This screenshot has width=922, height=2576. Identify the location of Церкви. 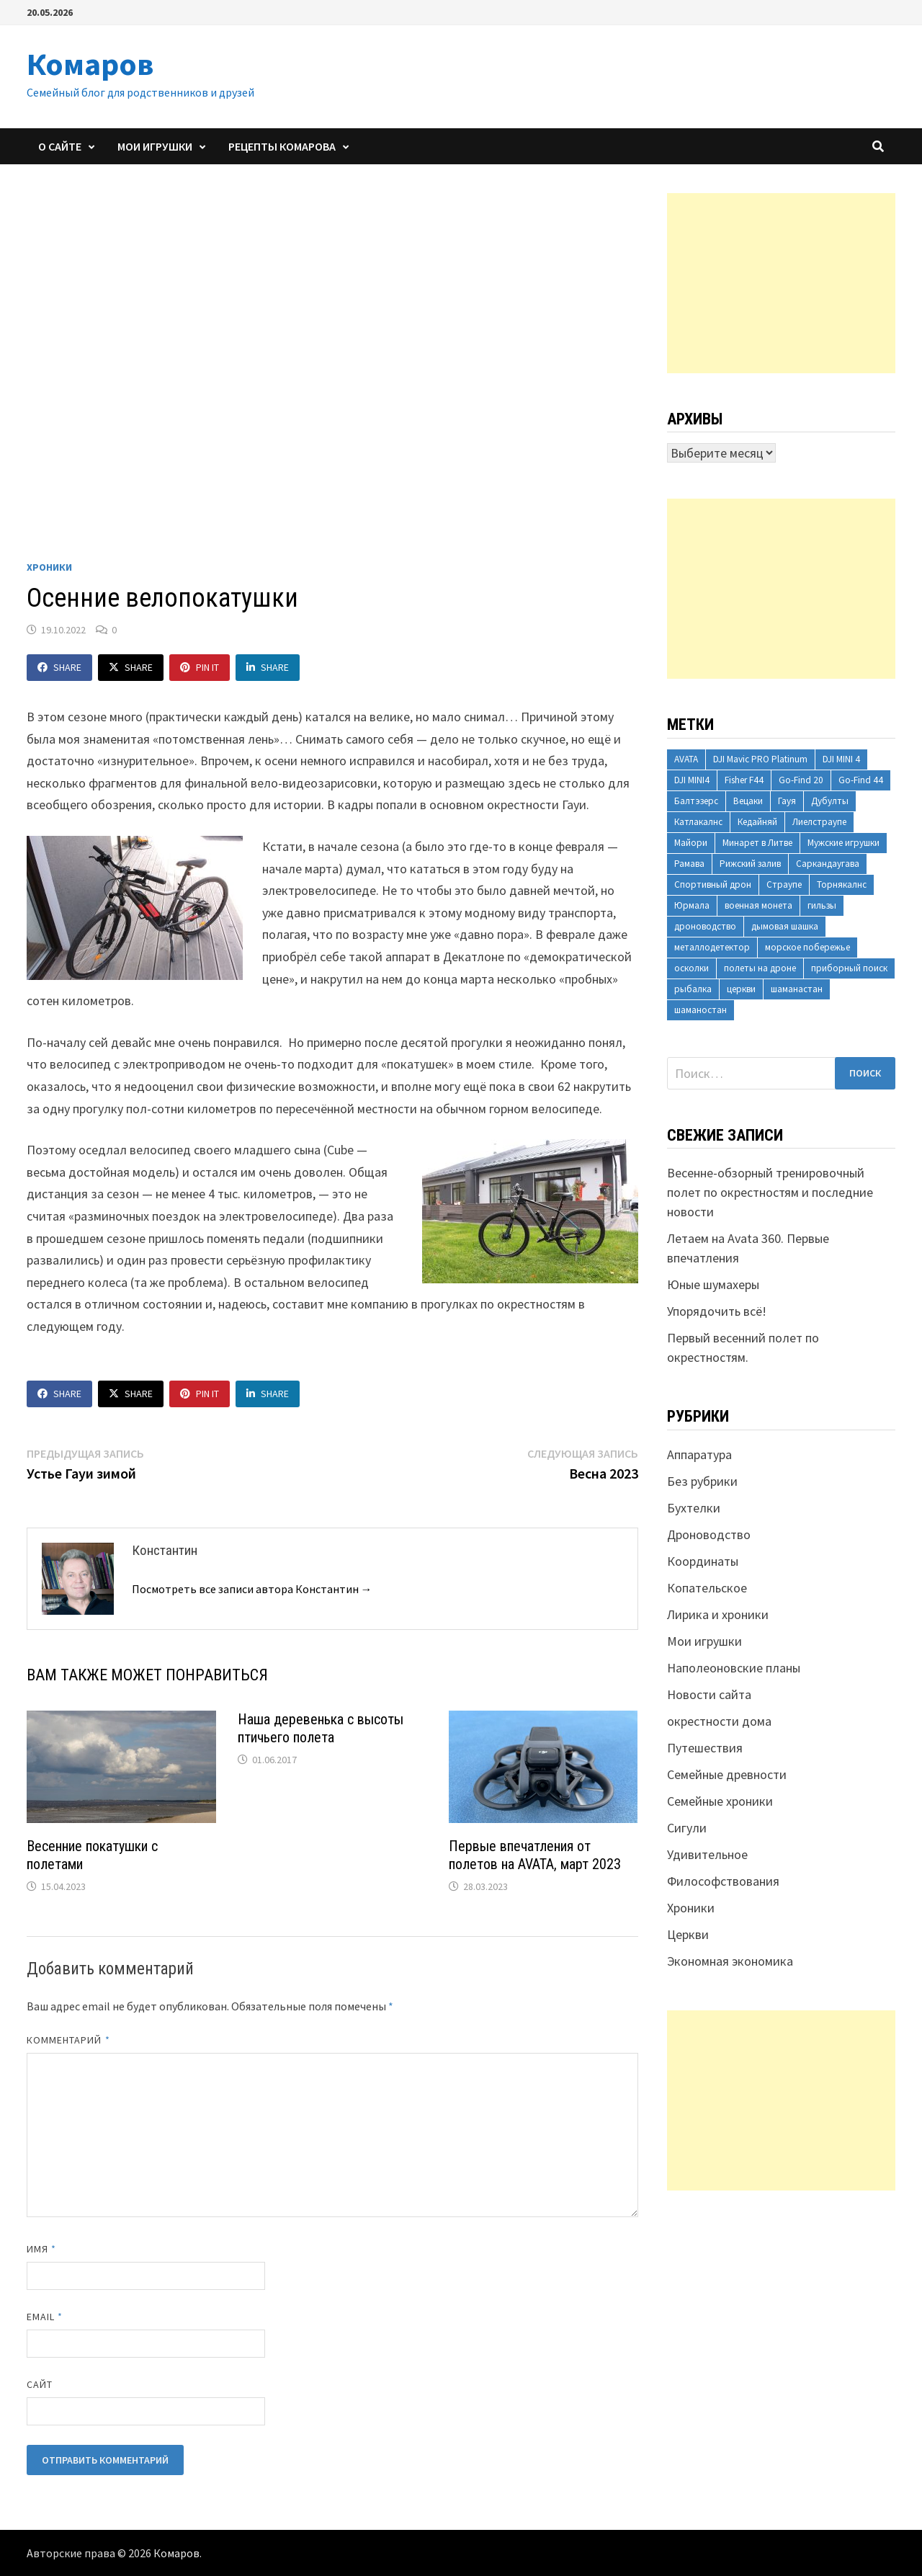
(688, 1934).